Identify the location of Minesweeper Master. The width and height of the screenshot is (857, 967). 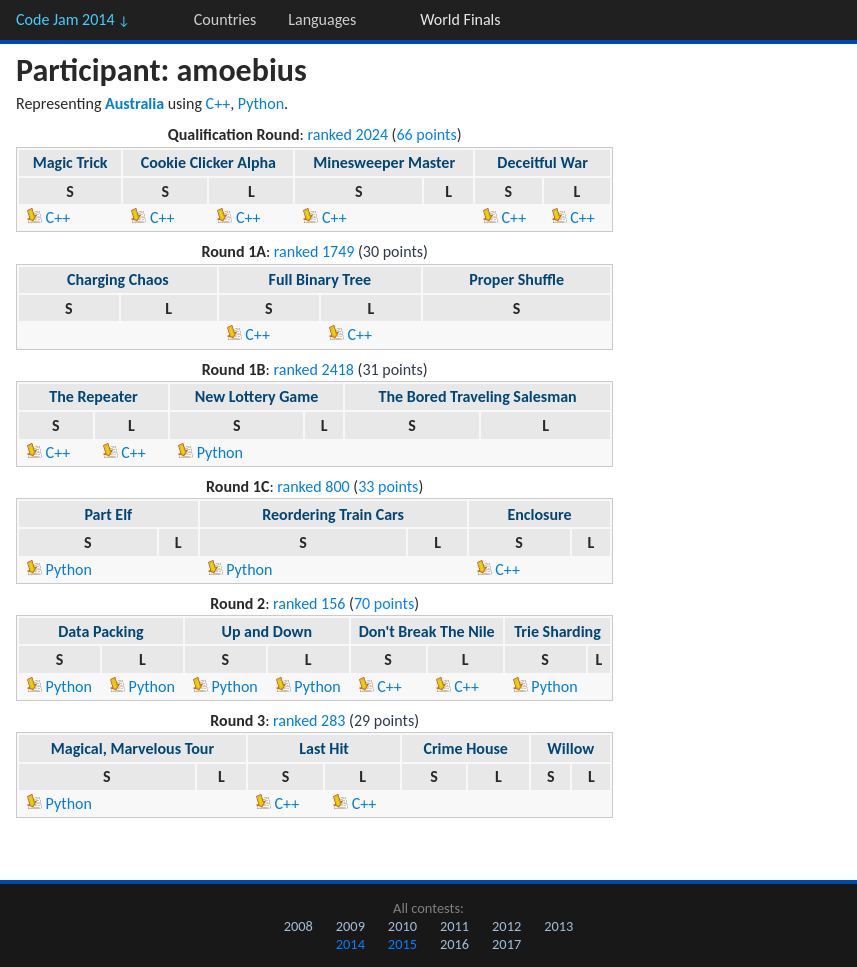
(384, 162).